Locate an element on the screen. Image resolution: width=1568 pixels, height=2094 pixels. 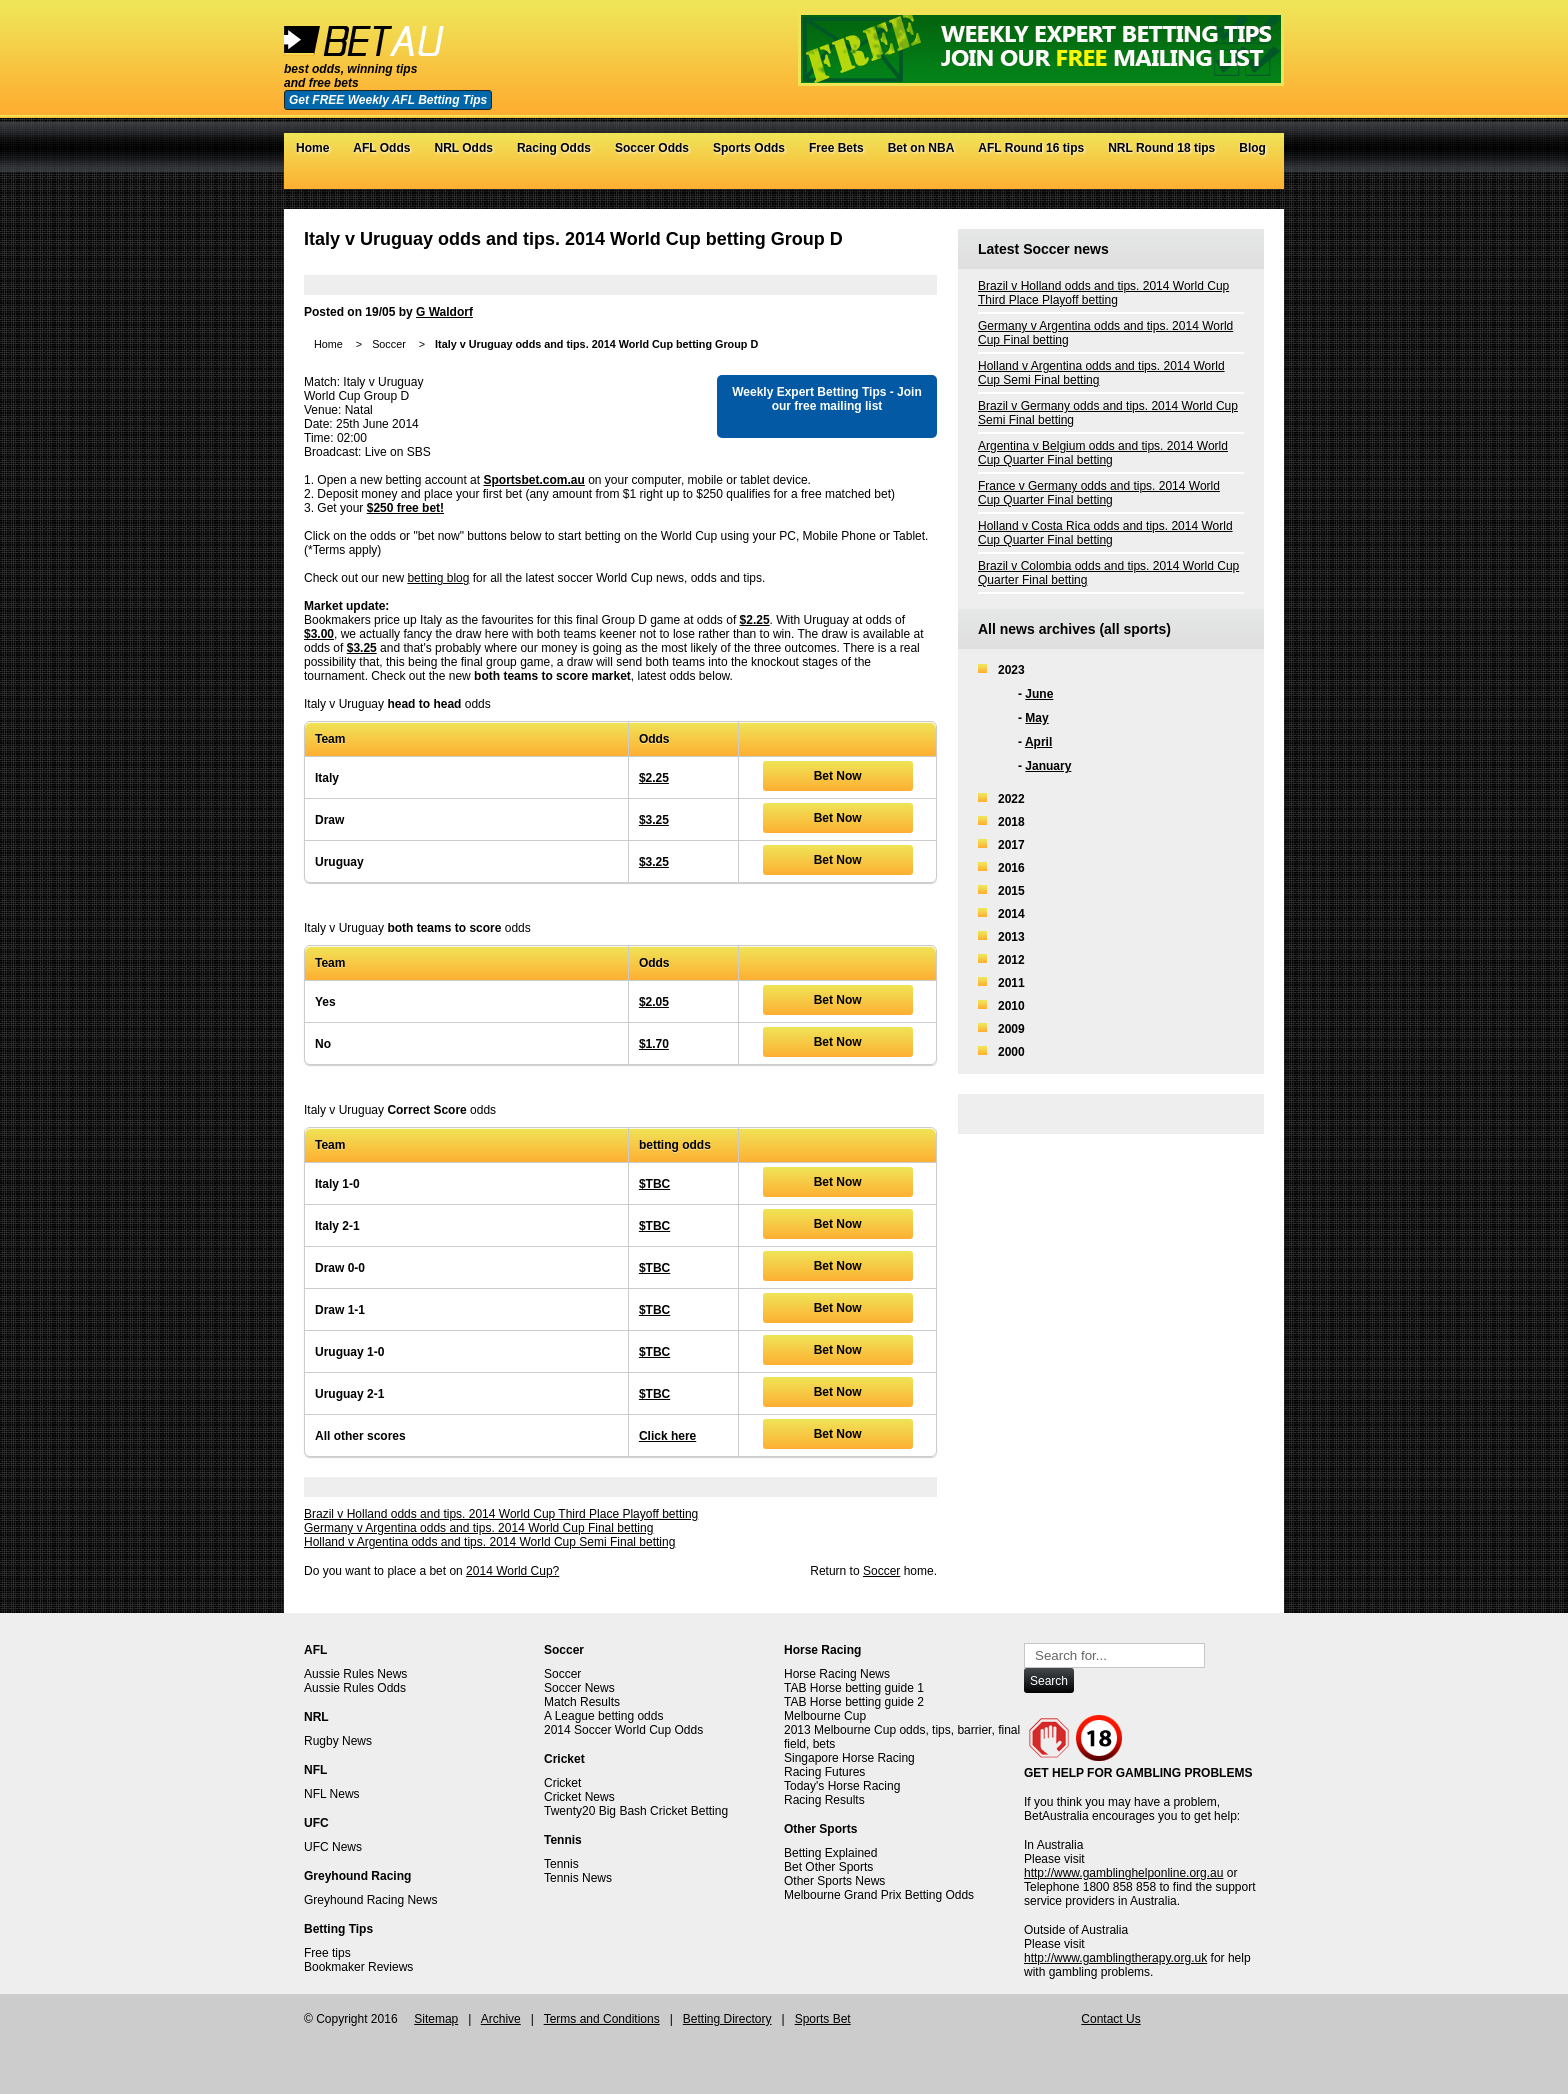
Holland v Costa Rica odds and tips. 2014 World Cup Quarter Final betting is located at coordinates (1105, 533).